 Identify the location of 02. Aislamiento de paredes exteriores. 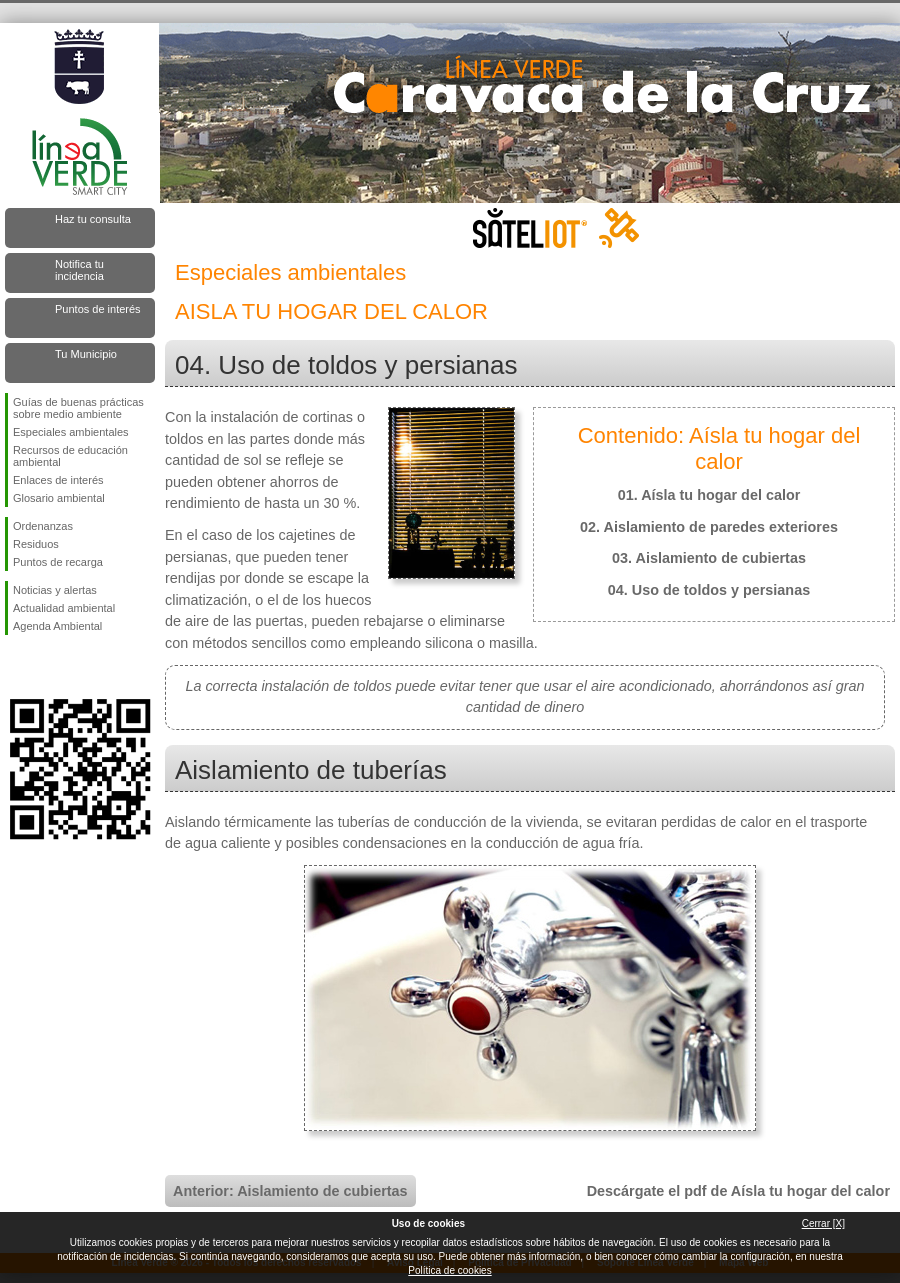
(709, 527).